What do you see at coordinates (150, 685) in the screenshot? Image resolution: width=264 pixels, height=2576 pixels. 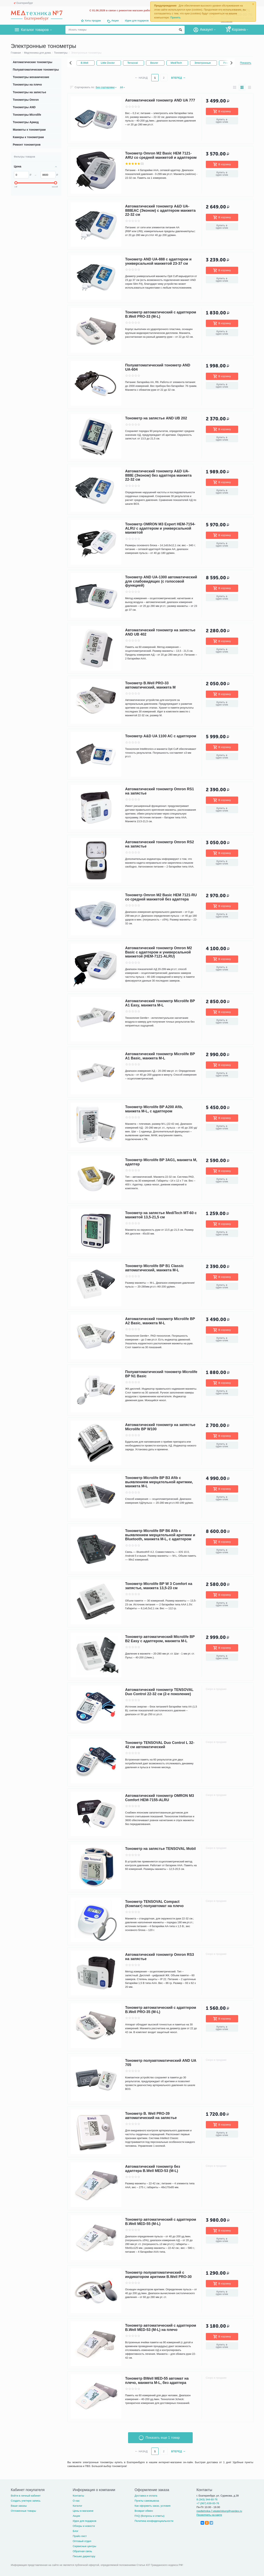 I see `Тонометр B.Well PRO-33 автоматический, манжета М` at bounding box center [150, 685].